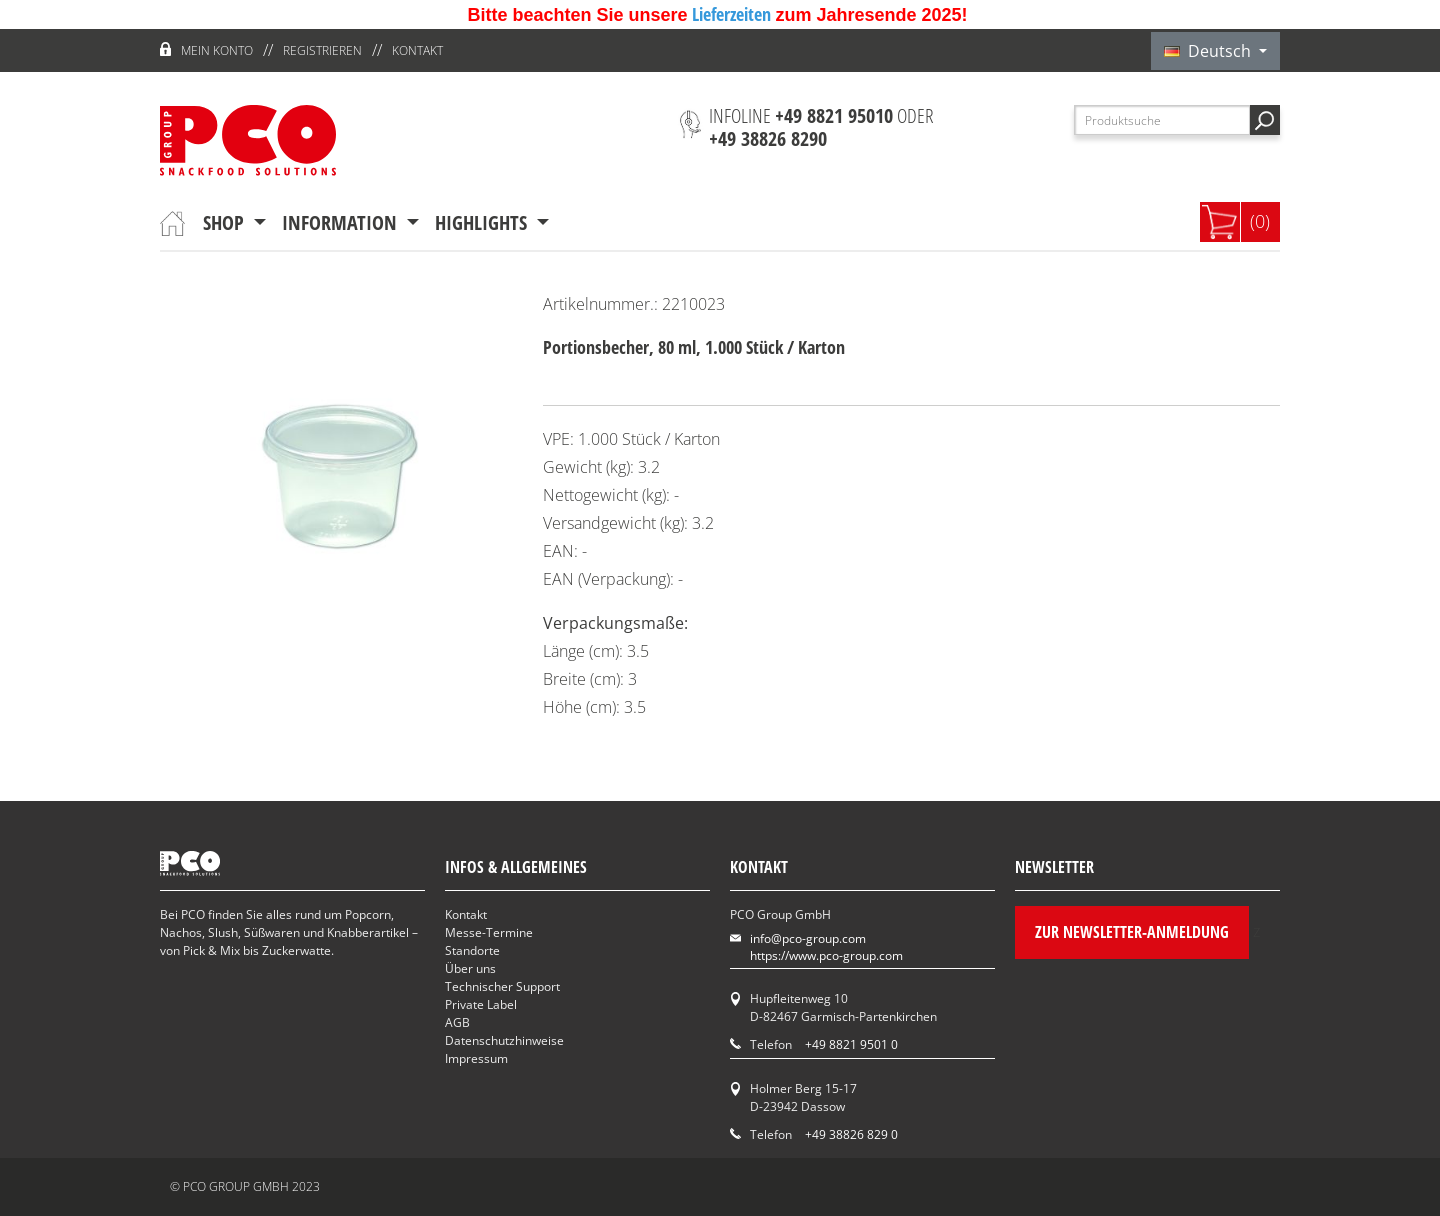  What do you see at coordinates (1132, 932) in the screenshot?
I see `Zur Newsletter-Anmeldung` at bounding box center [1132, 932].